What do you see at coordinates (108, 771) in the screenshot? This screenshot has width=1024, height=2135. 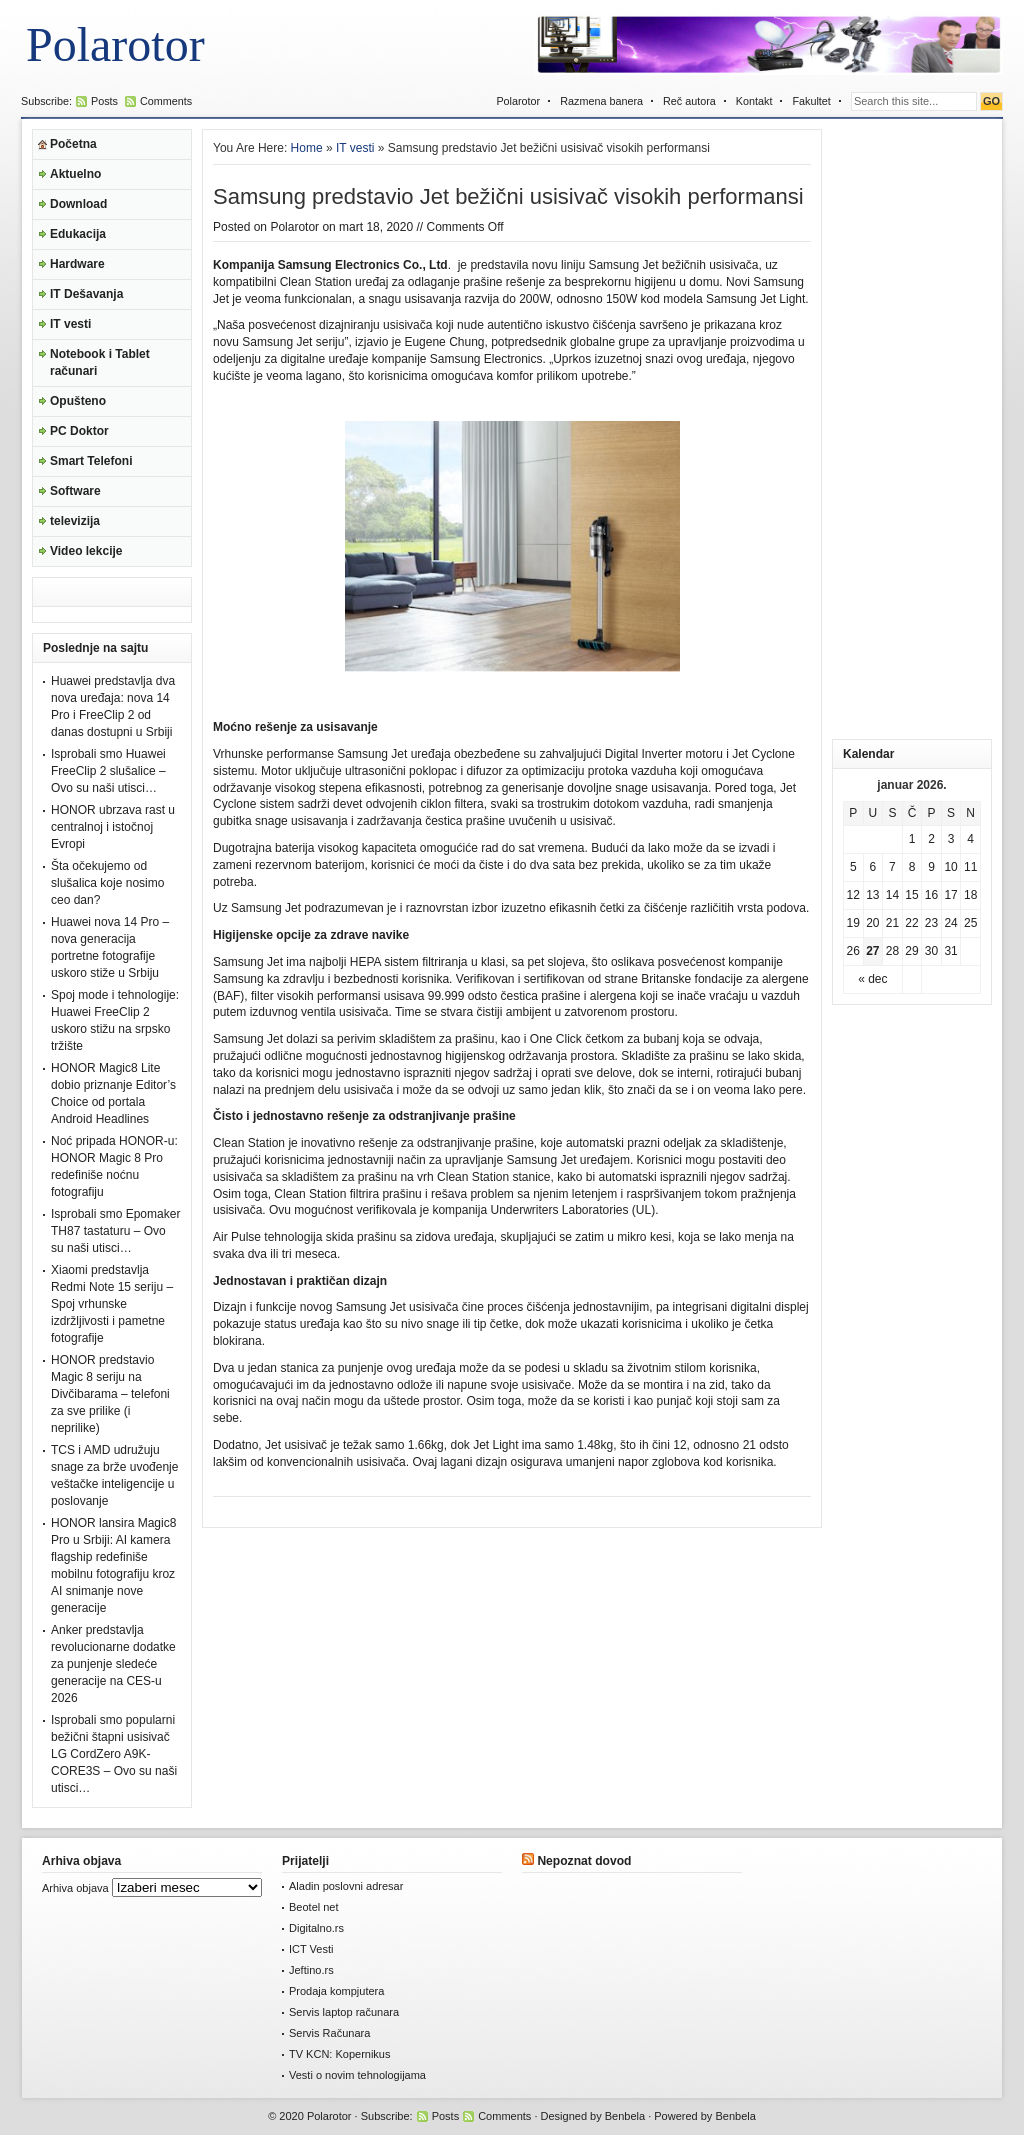 I see `Isprobali smo Huawei FreeClip 2 slušalice – Ovo su naši utisci…` at bounding box center [108, 771].